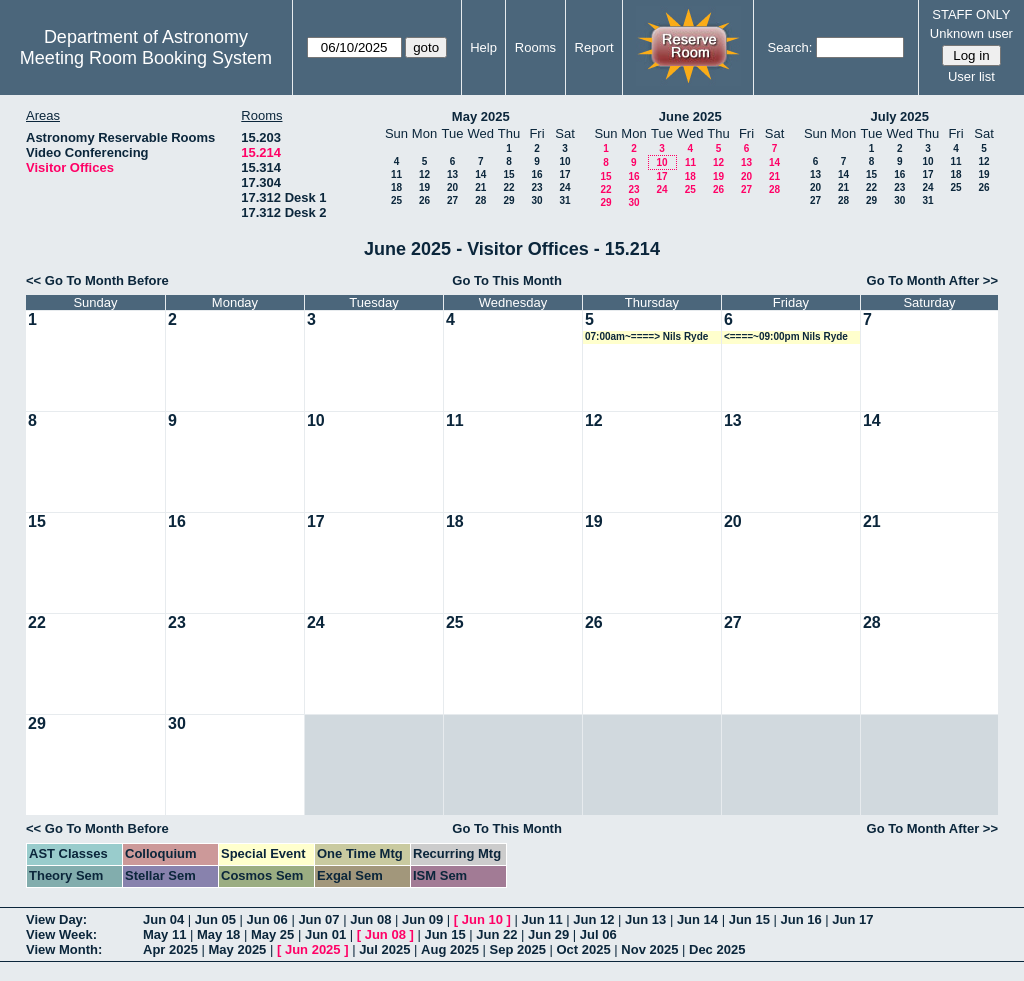  Describe the element at coordinates (97, 280) in the screenshot. I see `<< Go To Month Before` at that location.